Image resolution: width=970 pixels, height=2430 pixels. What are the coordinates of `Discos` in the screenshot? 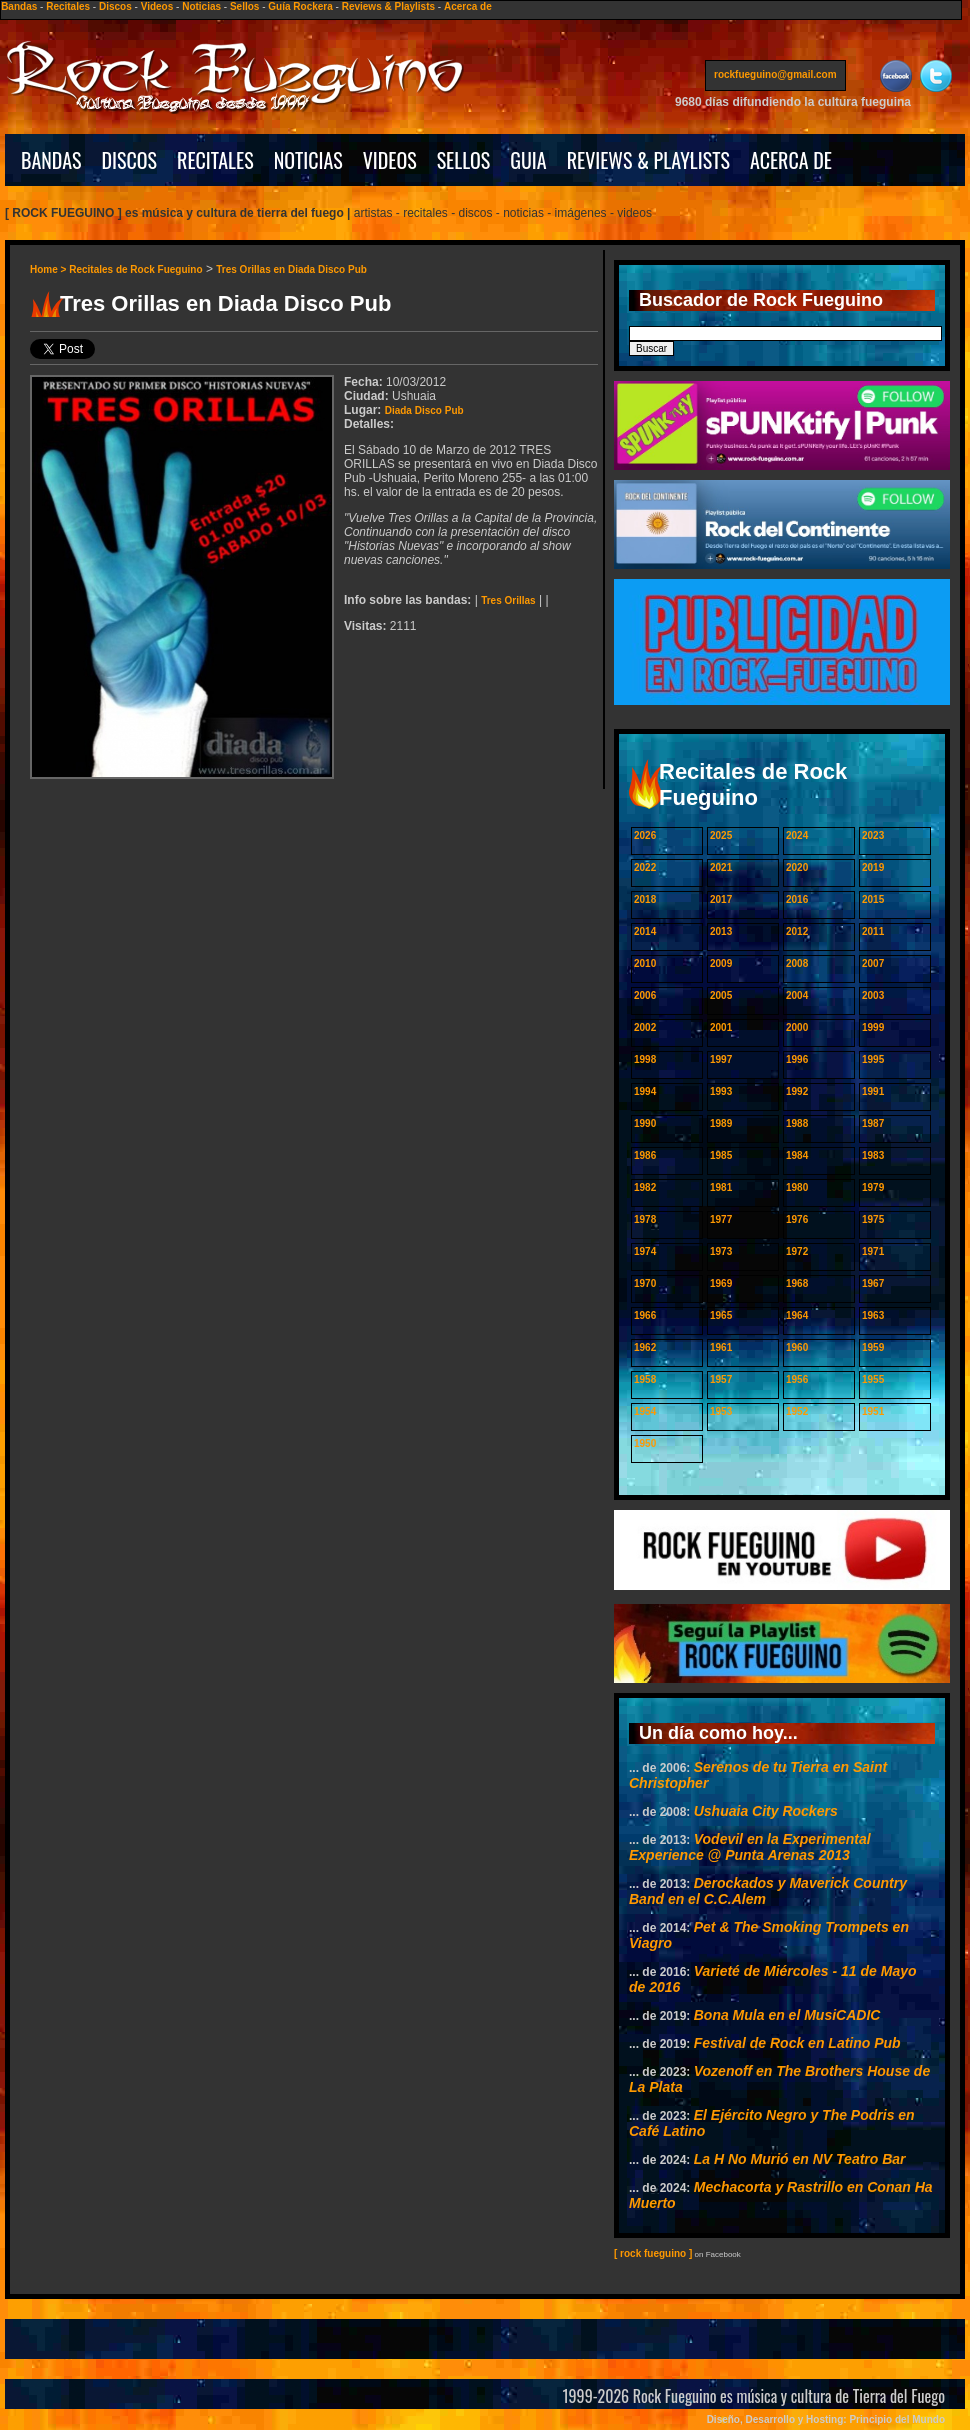 It's located at (115, 6).